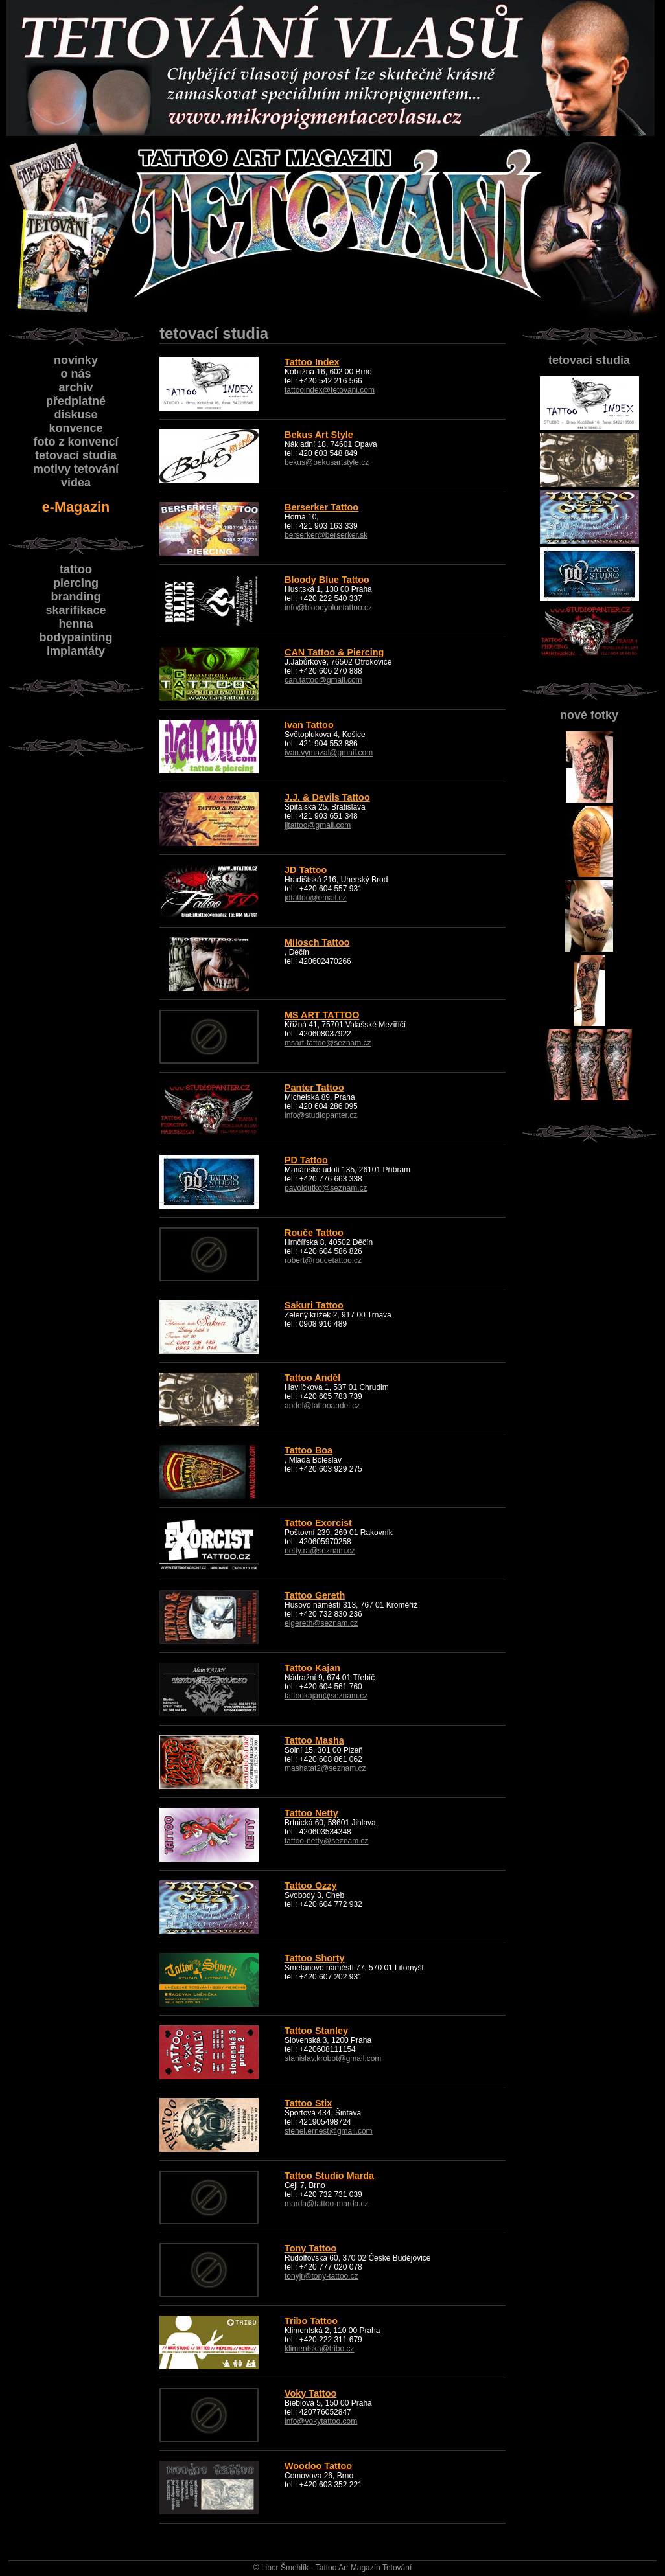 This screenshot has width=665, height=2576. Describe the element at coordinates (76, 360) in the screenshot. I see `novinky` at that location.